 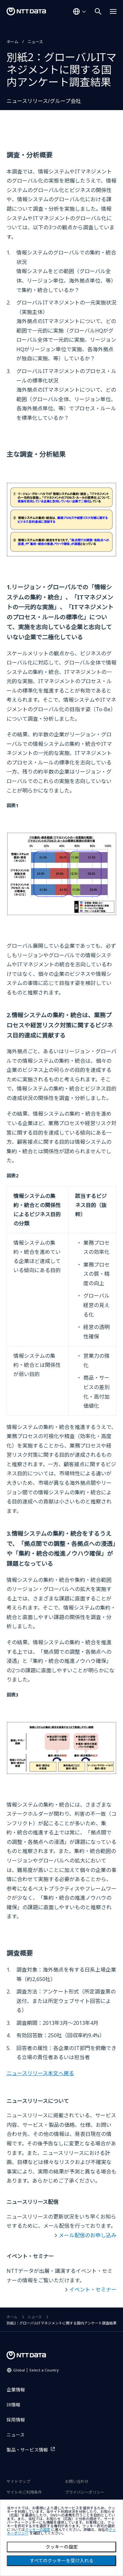 What do you see at coordinates (16, 2420) in the screenshot?
I see `採用情報` at bounding box center [16, 2420].